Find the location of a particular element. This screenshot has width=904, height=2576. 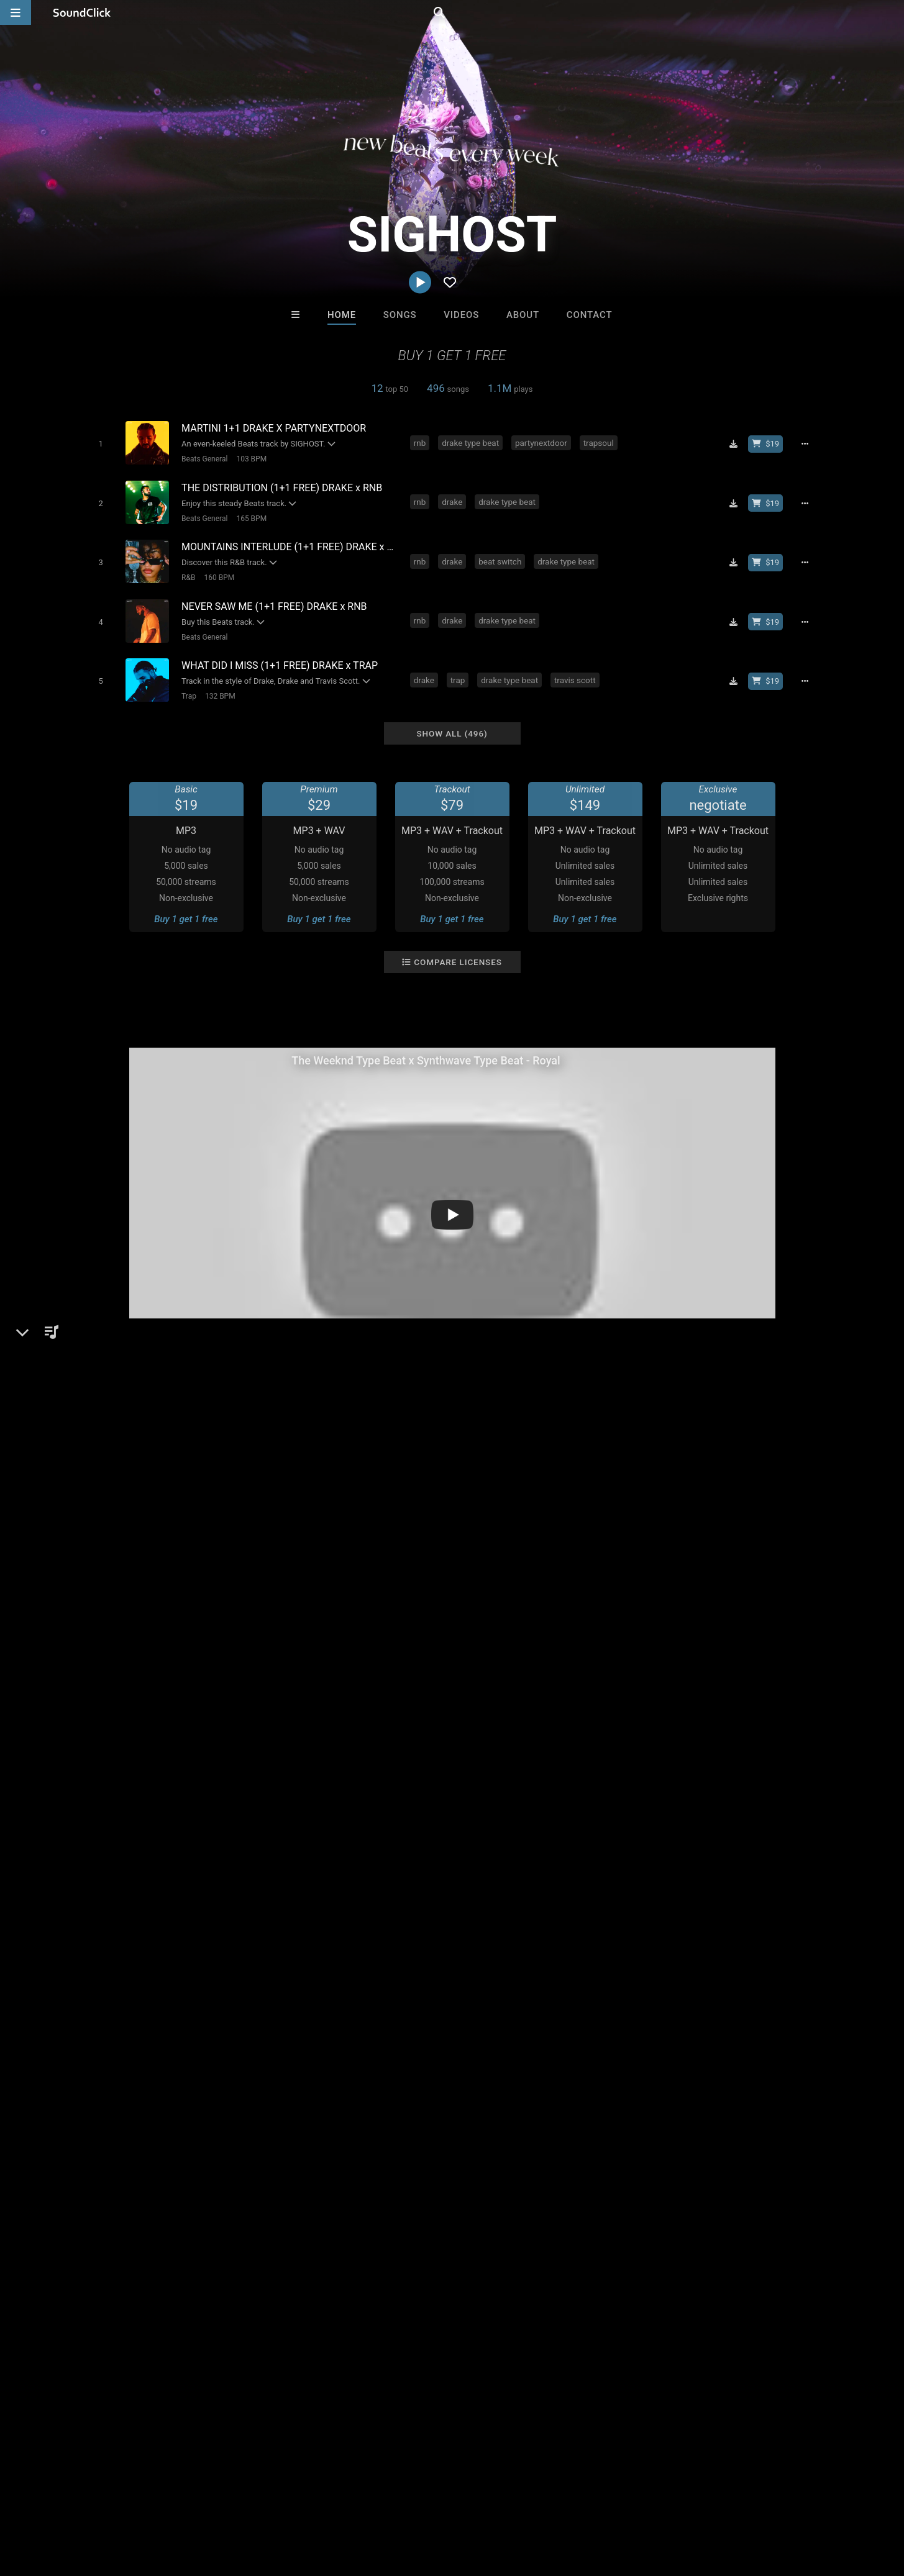

160 BPM is located at coordinates (216, 571).